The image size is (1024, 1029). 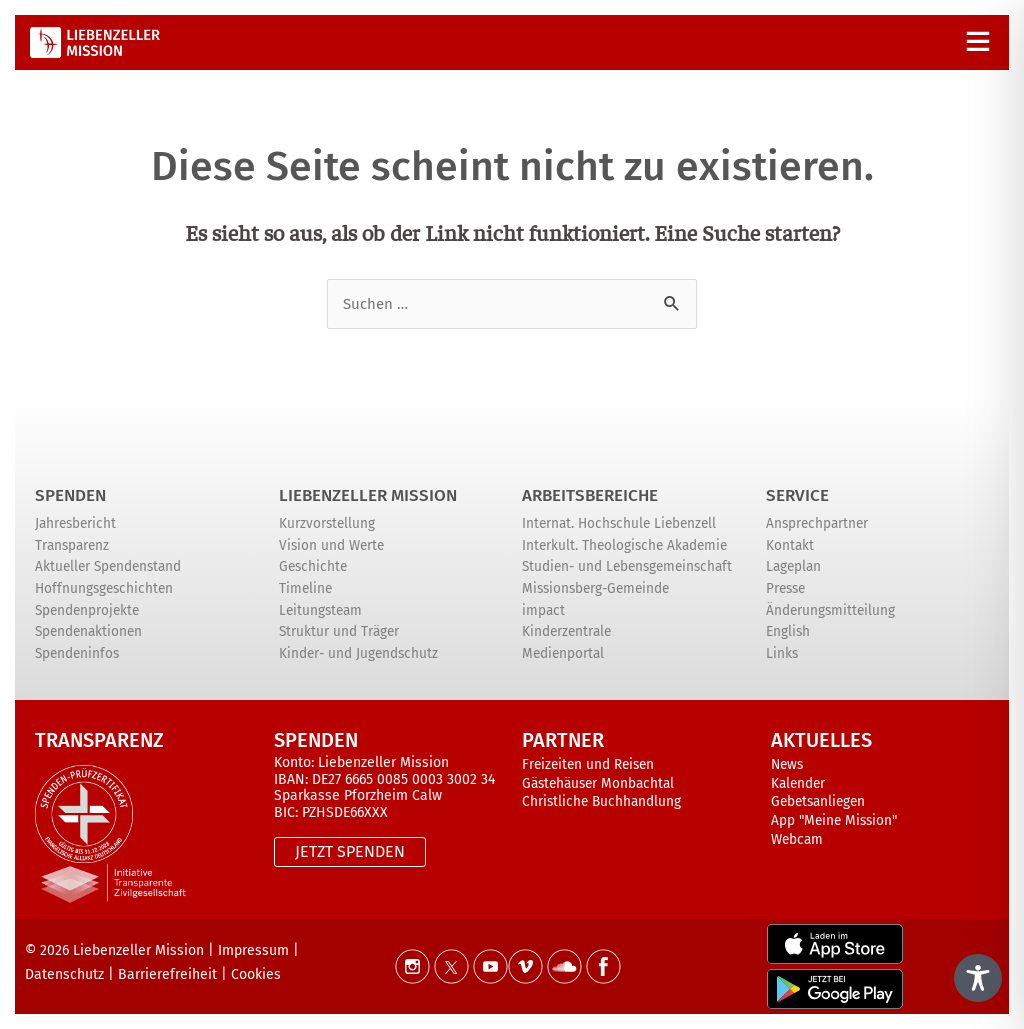 What do you see at coordinates (785, 588) in the screenshot?
I see `Presse` at bounding box center [785, 588].